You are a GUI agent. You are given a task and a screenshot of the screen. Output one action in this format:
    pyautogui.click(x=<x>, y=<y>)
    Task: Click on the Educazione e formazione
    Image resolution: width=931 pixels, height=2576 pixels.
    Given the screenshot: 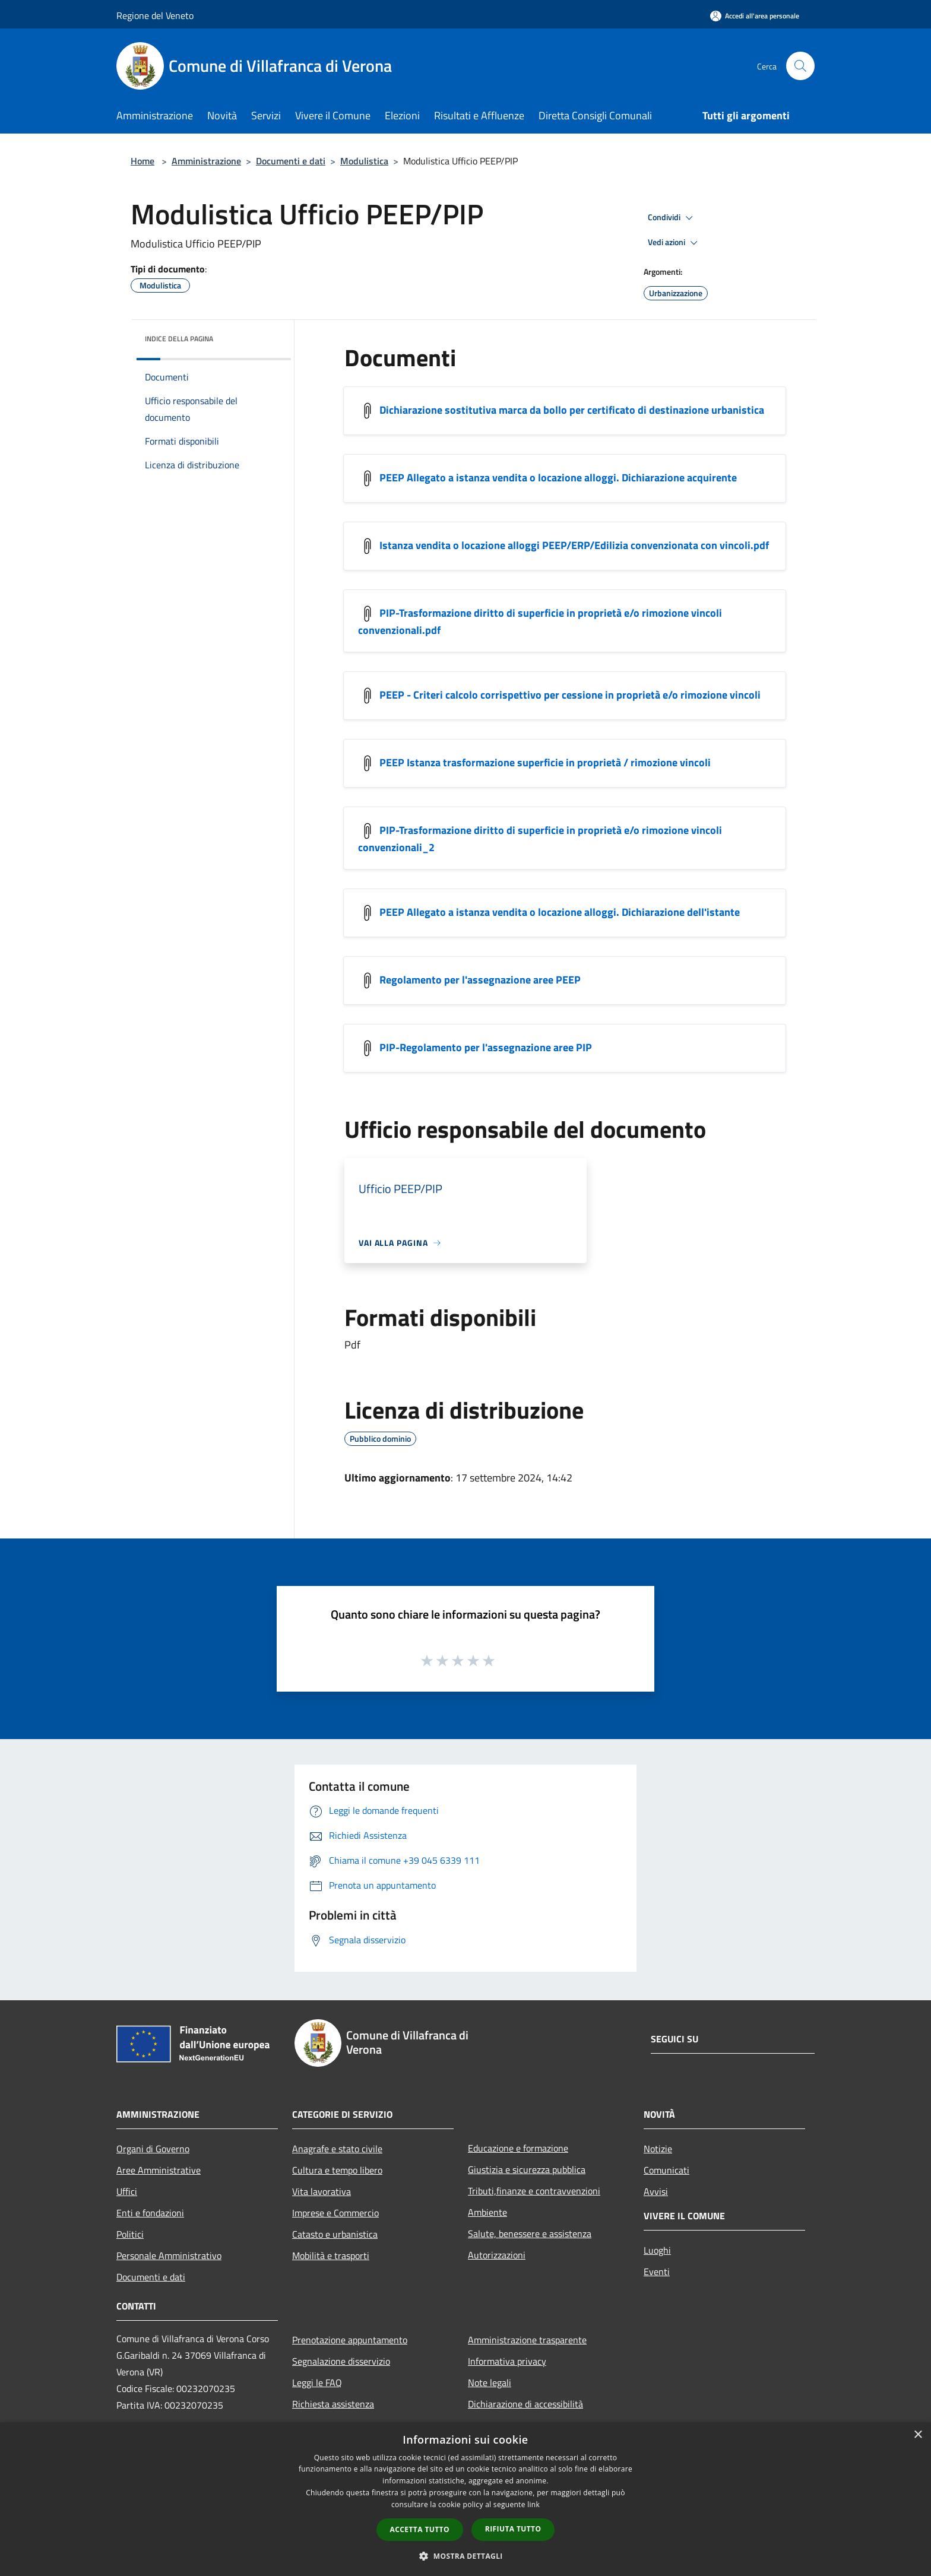 What is the action you would take?
    pyautogui.click(x=518, y=2148)
    